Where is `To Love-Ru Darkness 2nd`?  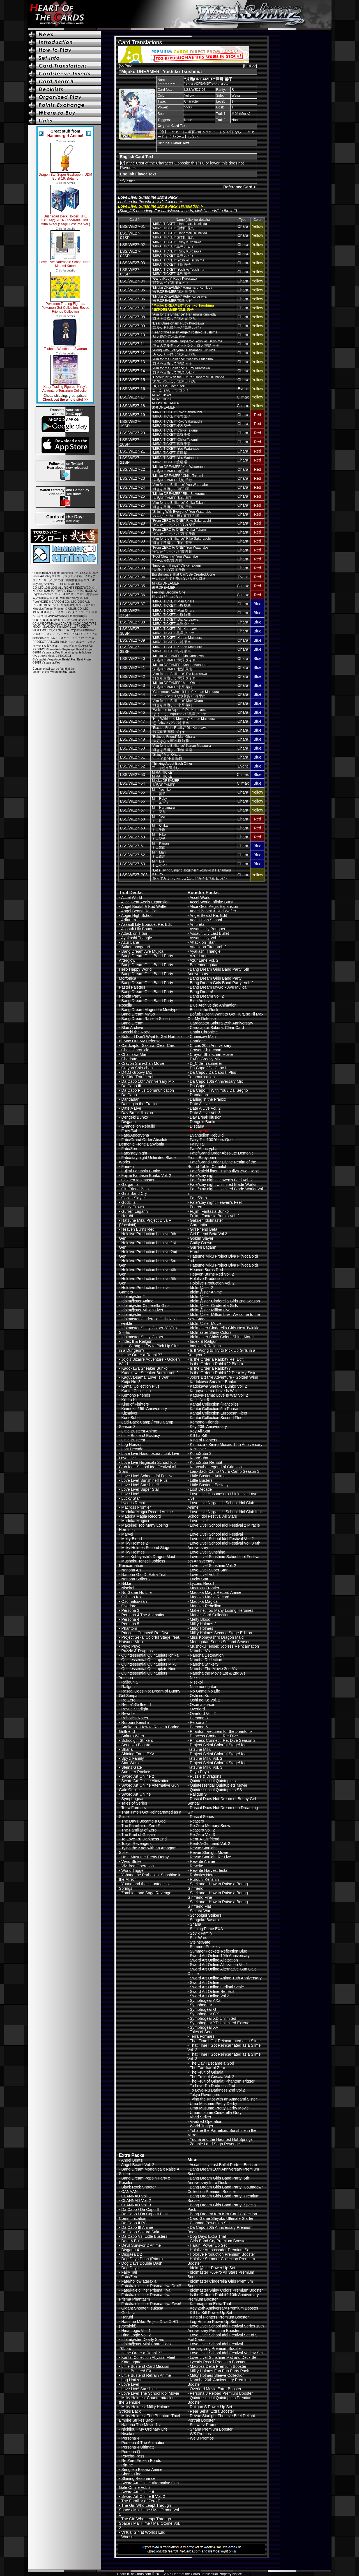
To Love-Ru Darkness 2nd is located at coordinates (144, 1839).